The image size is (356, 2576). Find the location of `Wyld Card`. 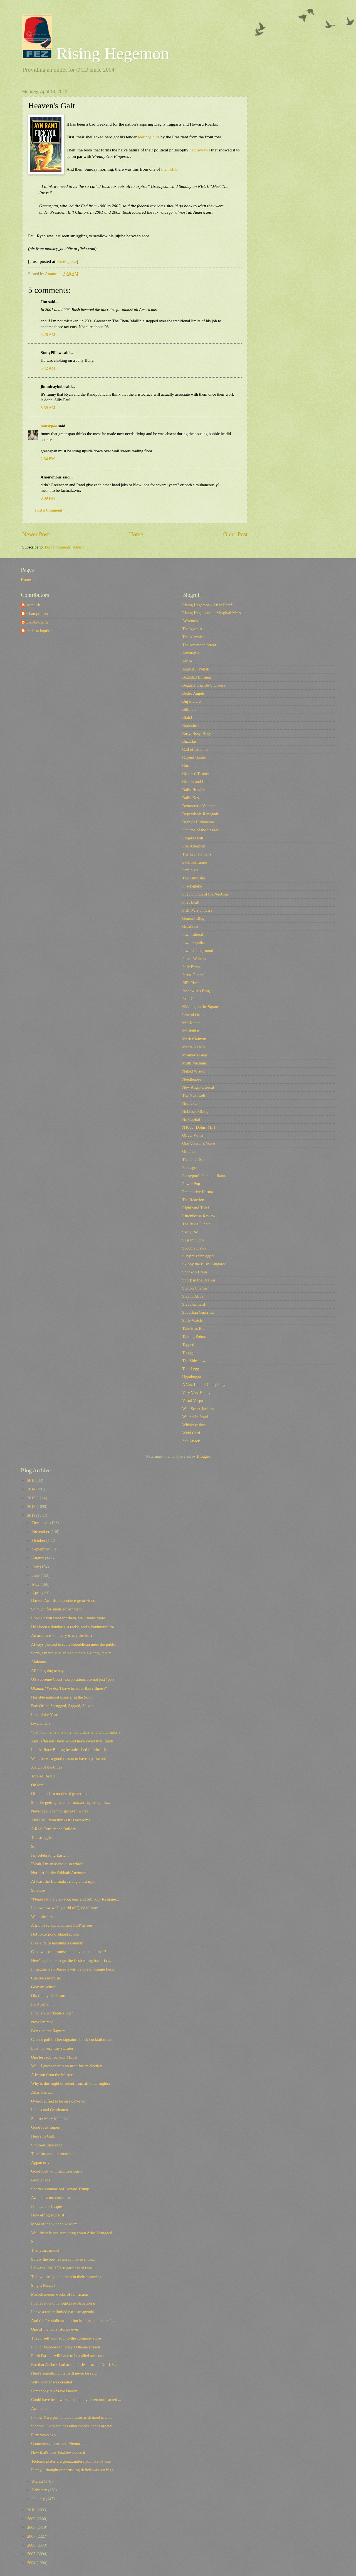

Wyld Card is located at coordinates (191, 1433).